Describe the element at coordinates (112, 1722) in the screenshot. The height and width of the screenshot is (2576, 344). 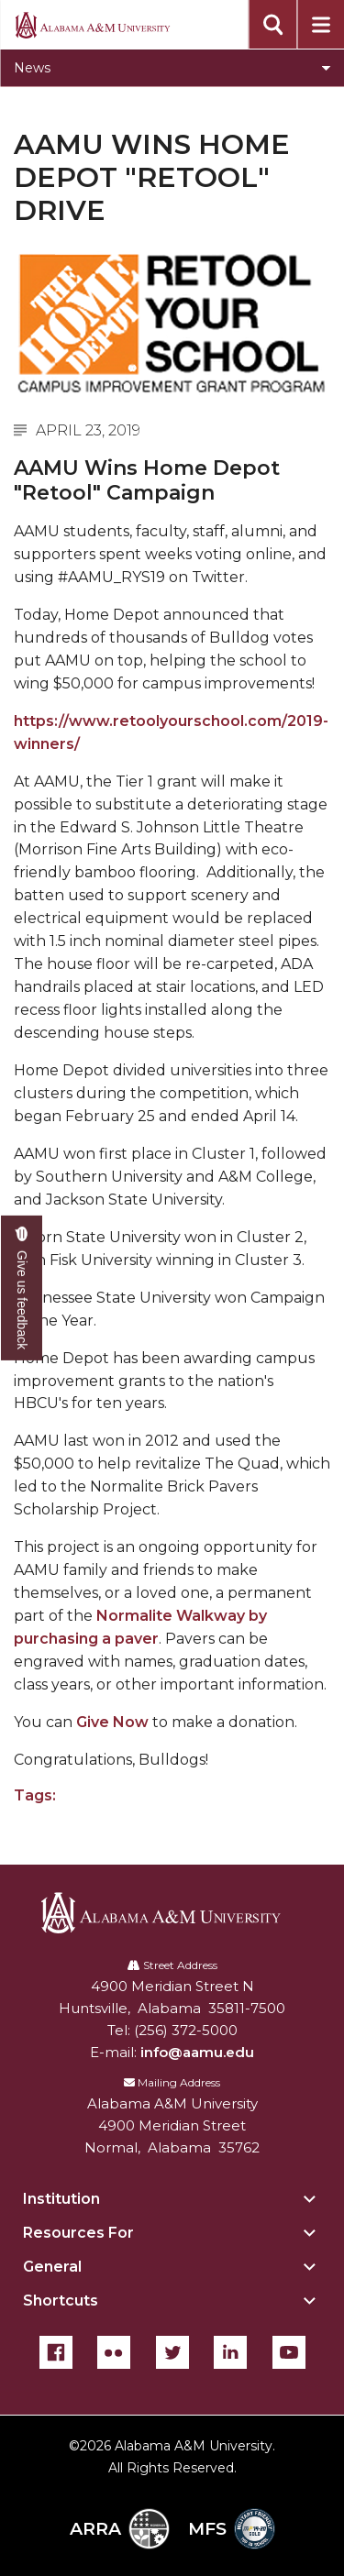
I see `Give Now` at that location.